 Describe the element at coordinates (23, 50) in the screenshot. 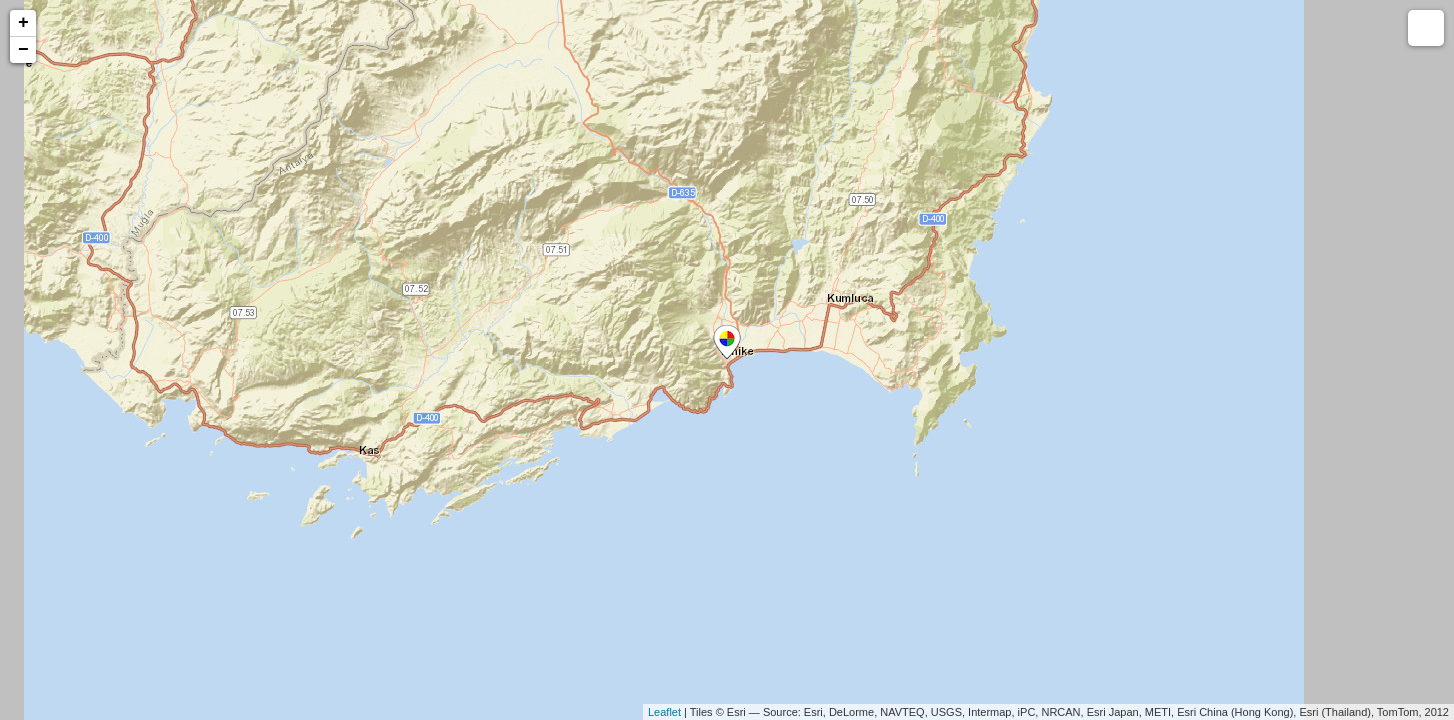

I see `− [button]` at that location.